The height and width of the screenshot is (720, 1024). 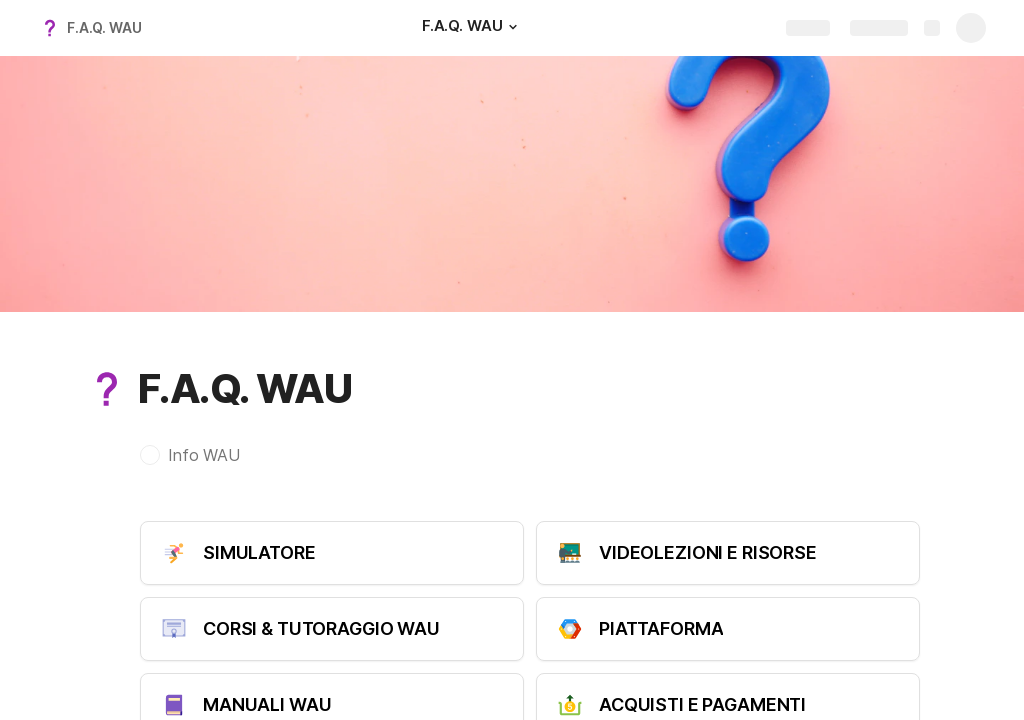 I want to click on [button], so click(x=512, y=27).